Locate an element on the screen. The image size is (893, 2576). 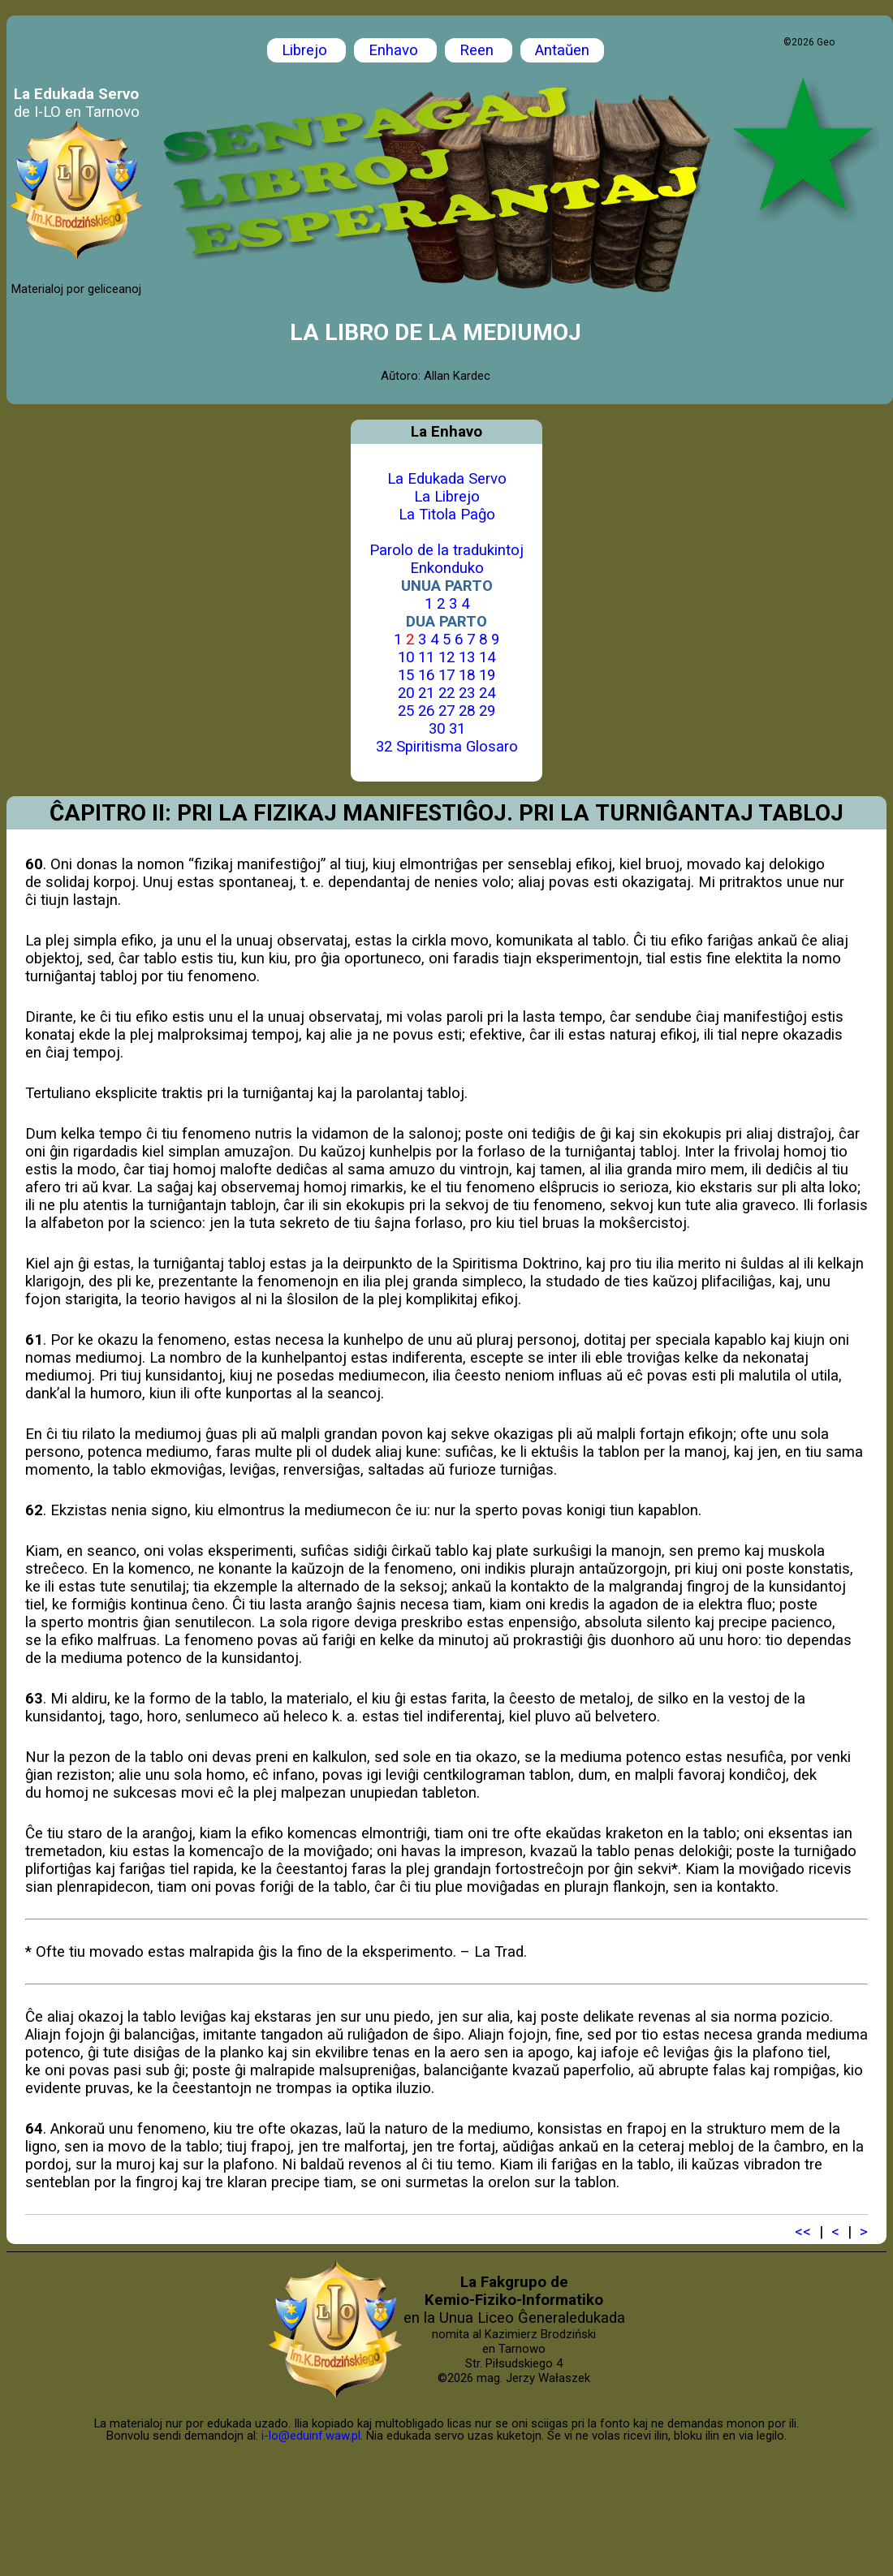
La Titola Paĝo is located at coordinates (447, 514).